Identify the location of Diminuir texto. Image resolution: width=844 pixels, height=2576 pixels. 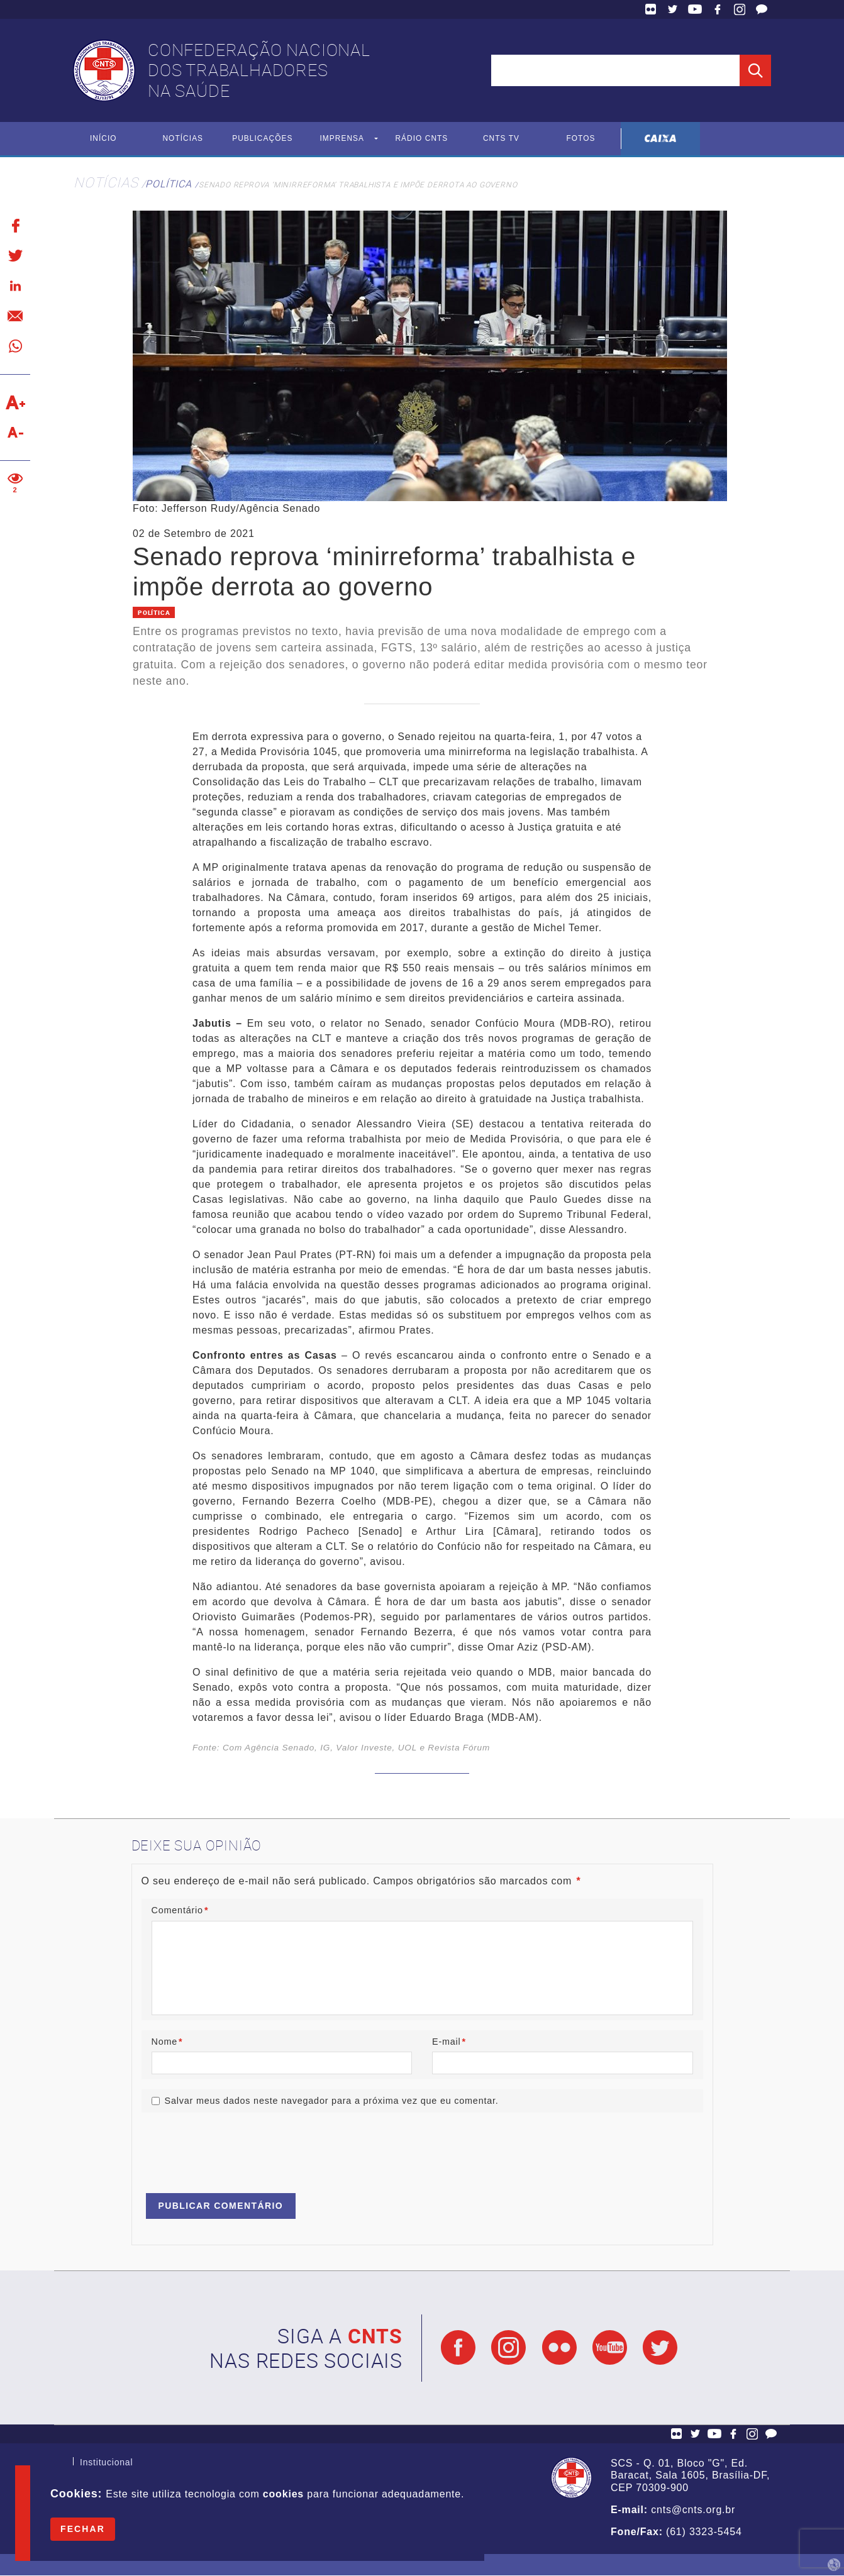
(15, 432).